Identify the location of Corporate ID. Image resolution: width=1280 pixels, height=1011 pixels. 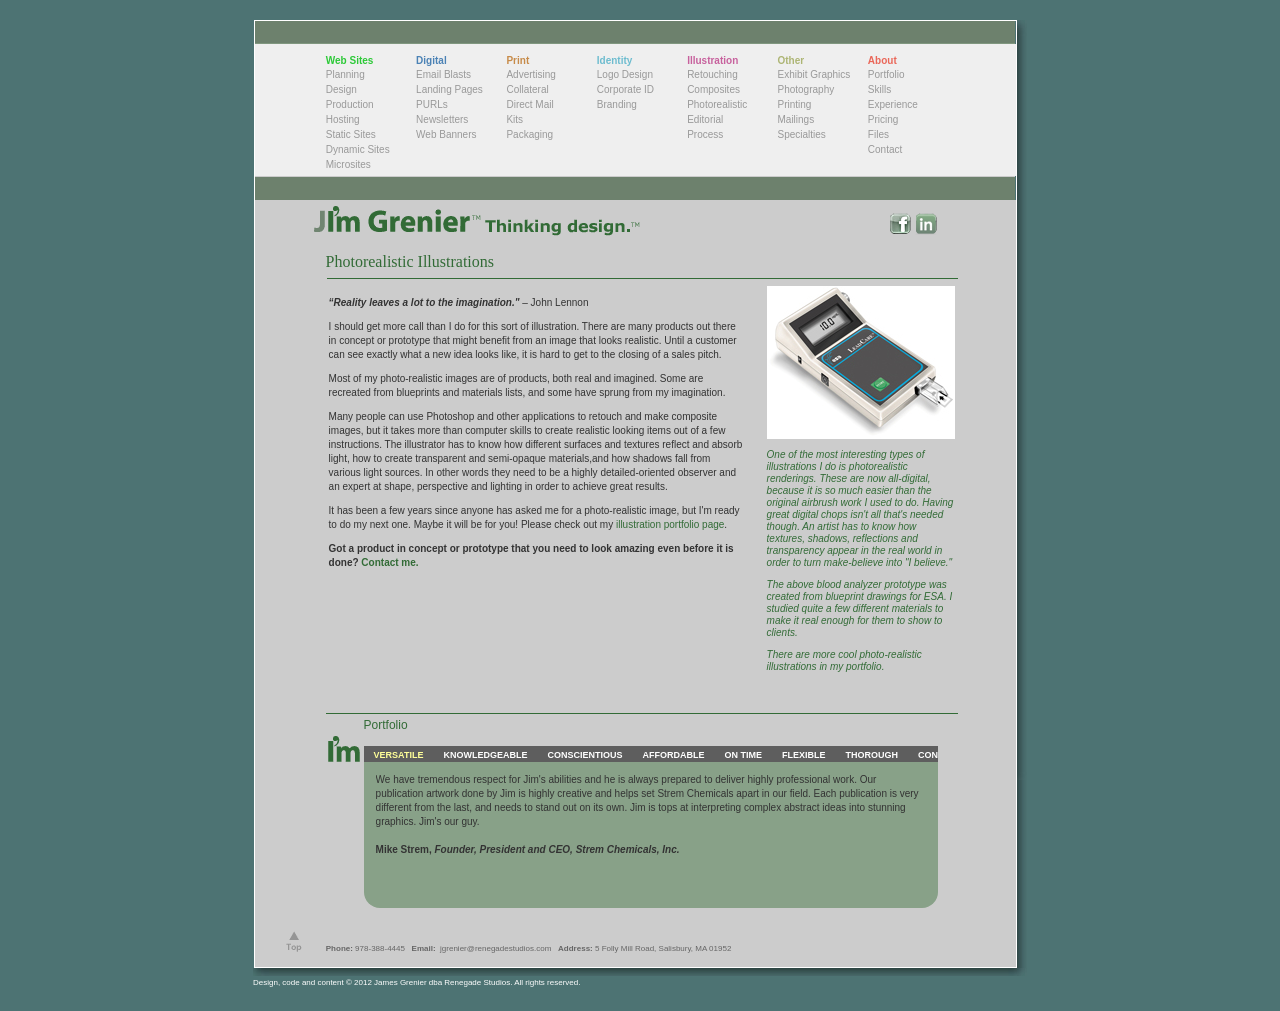
(625, 89).